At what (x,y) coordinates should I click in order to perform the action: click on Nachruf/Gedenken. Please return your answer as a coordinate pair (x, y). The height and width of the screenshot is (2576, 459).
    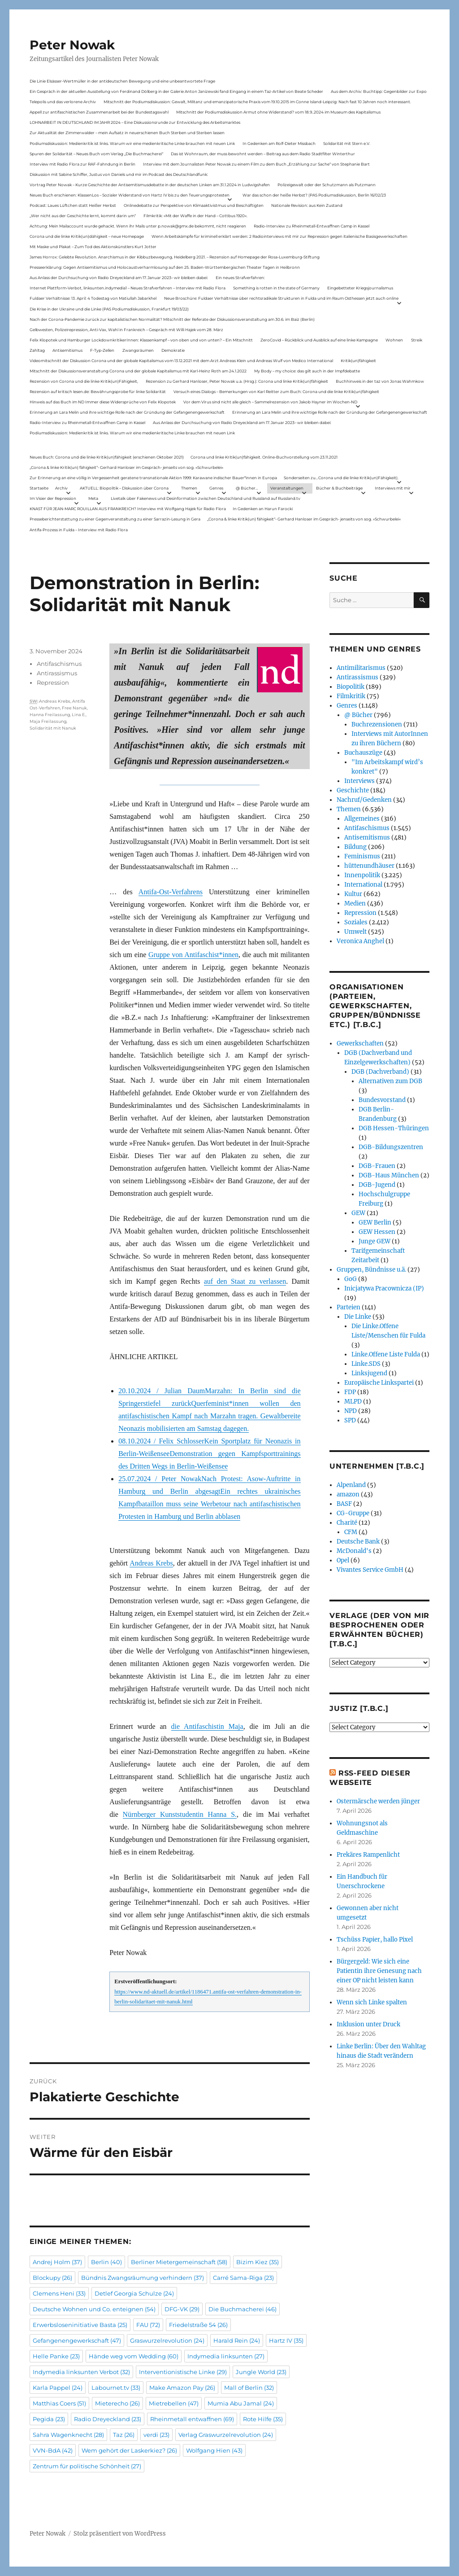
    Looking at the image, I should click on (364, 800).